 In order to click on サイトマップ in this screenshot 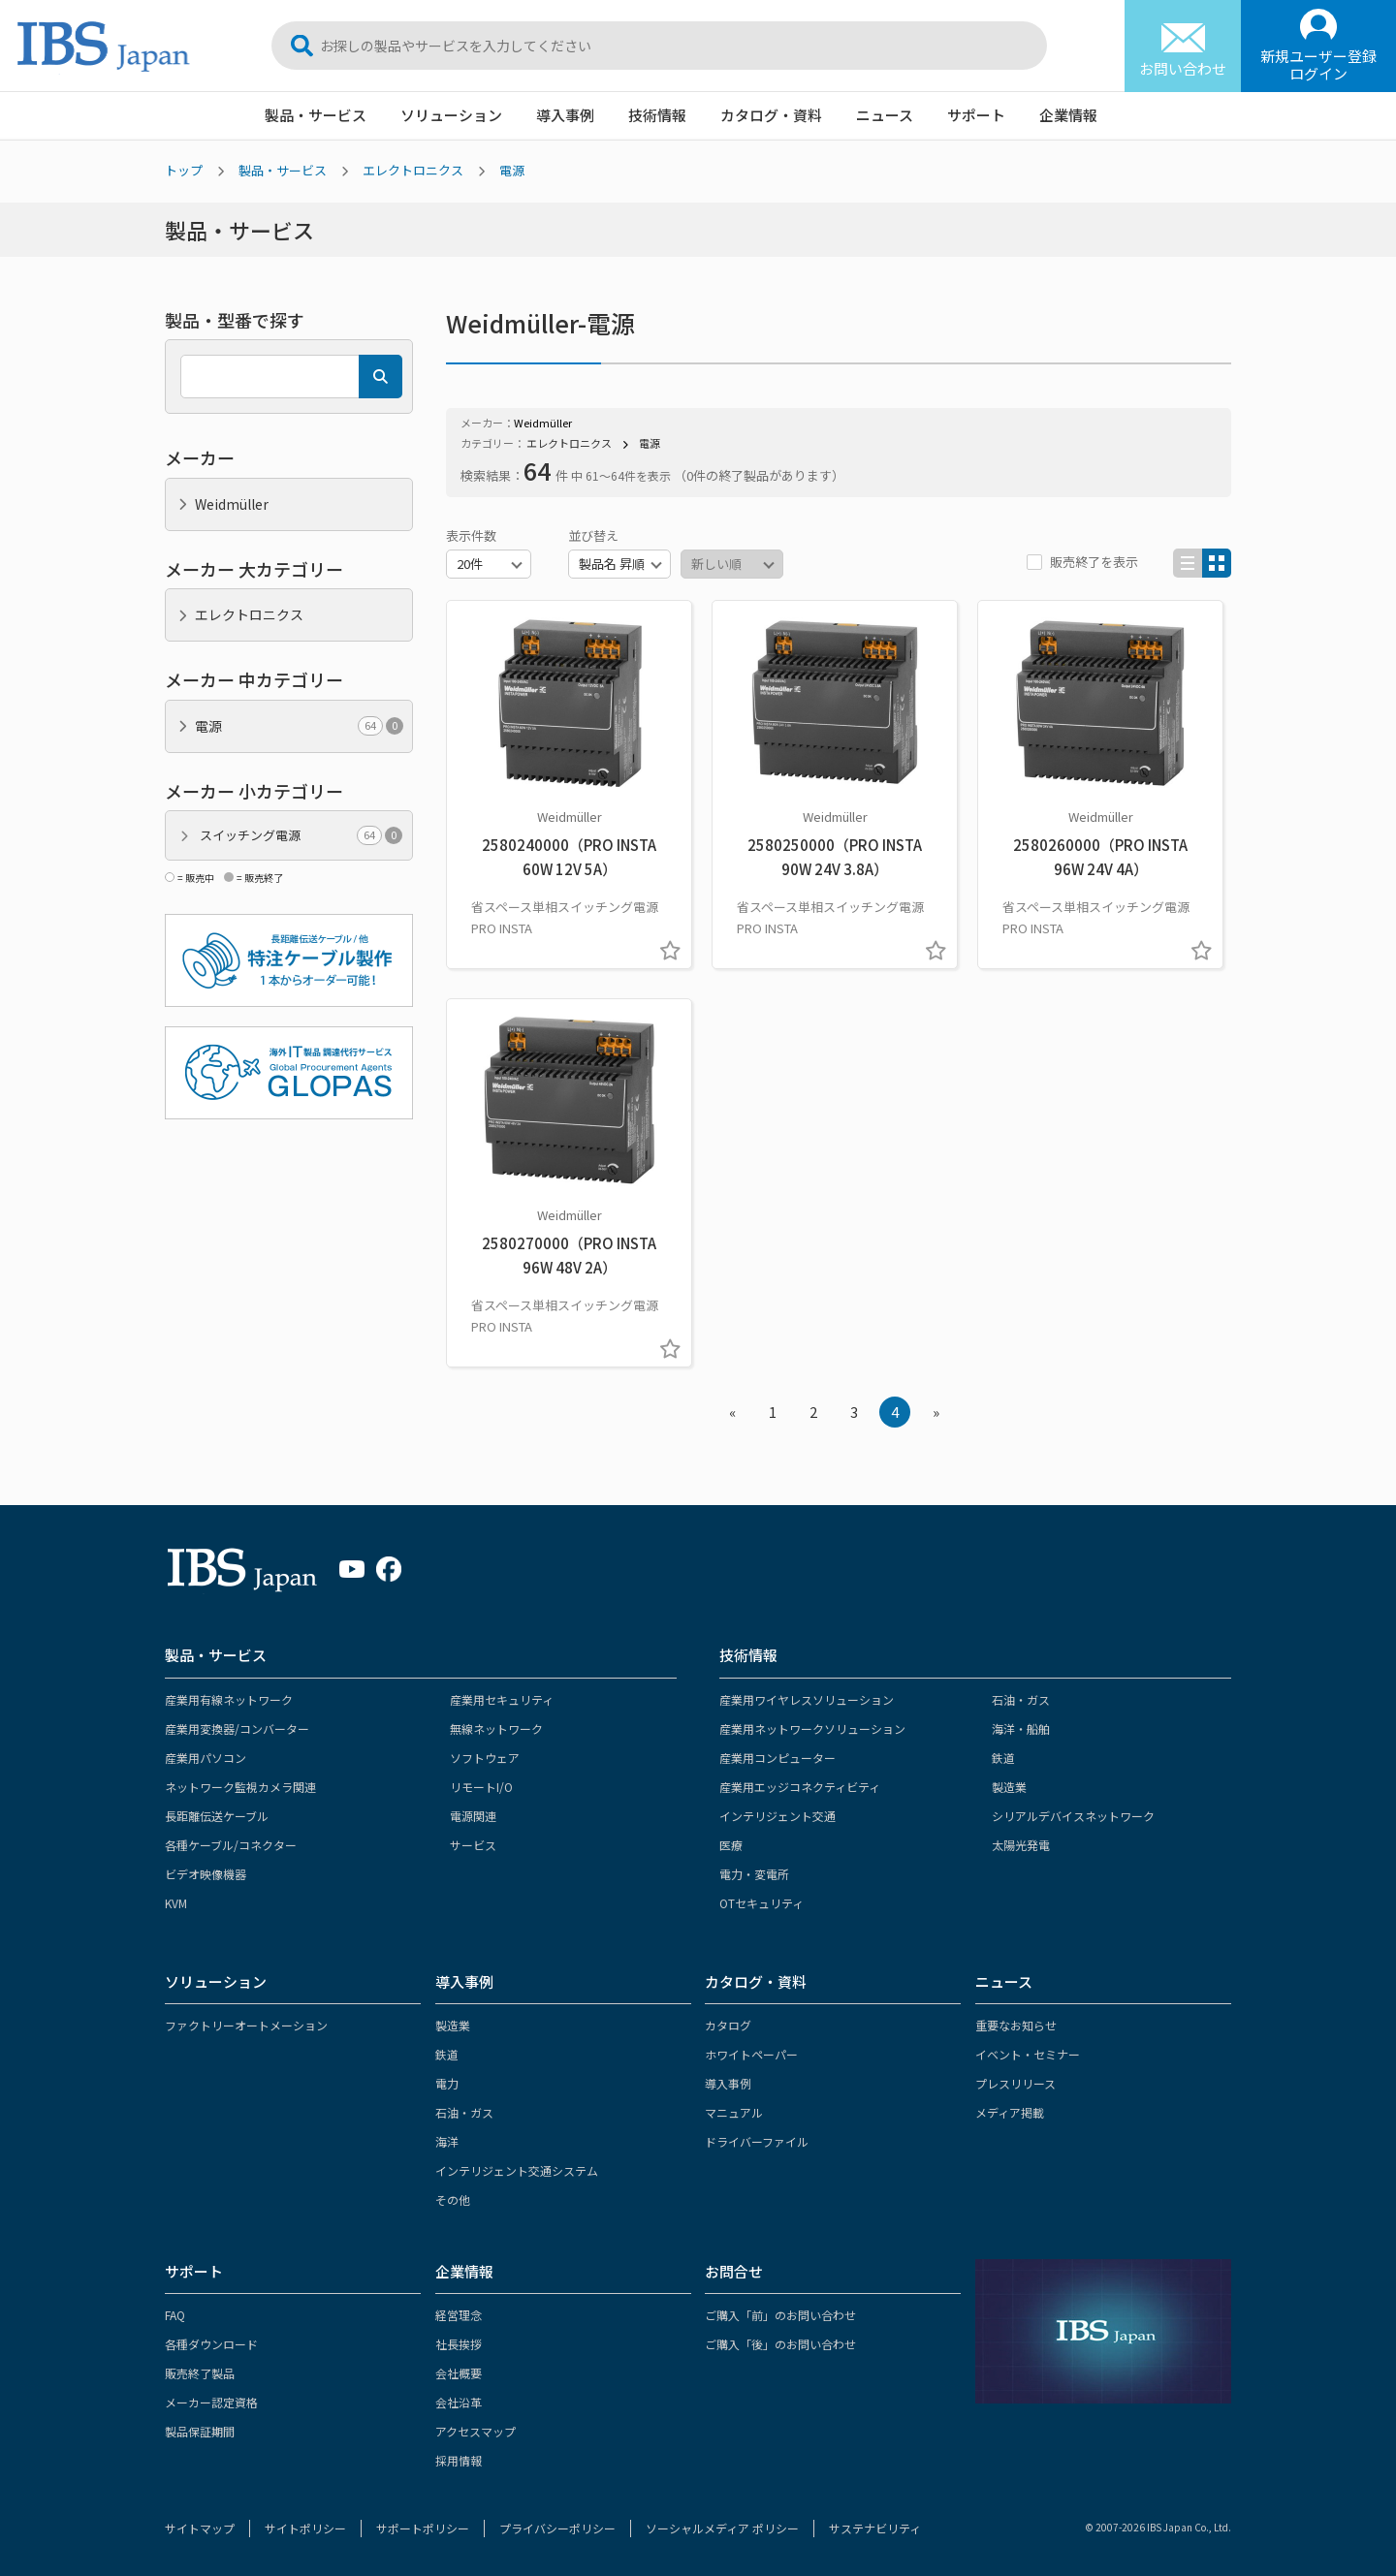, I will do `click(200, 2528)`.